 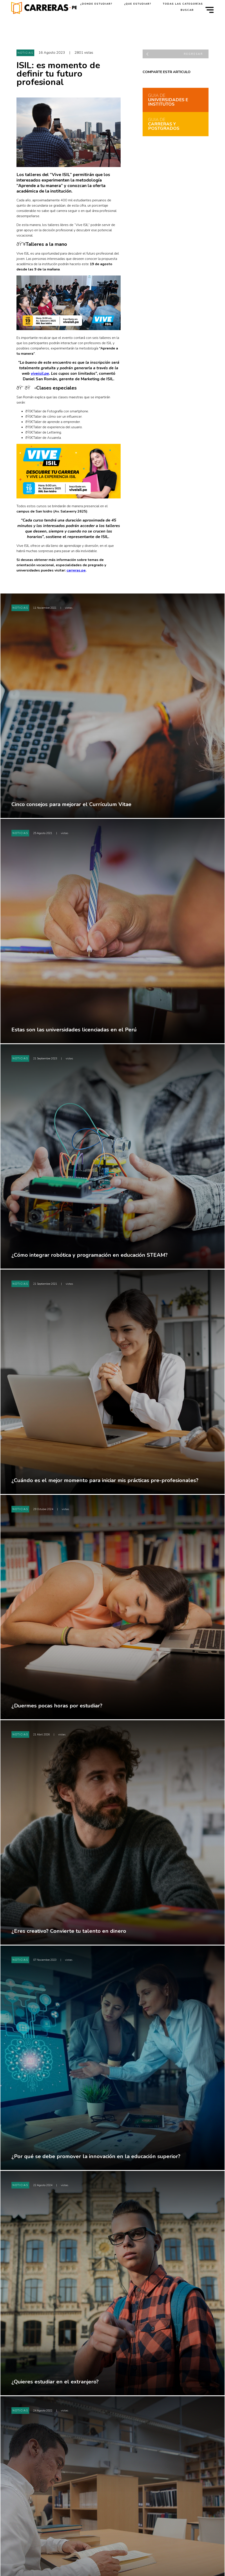 What do you see at coordinates (182, 2515) in the screenshot?
I see `POSTGRADO` at bounding box center [182, 2515].